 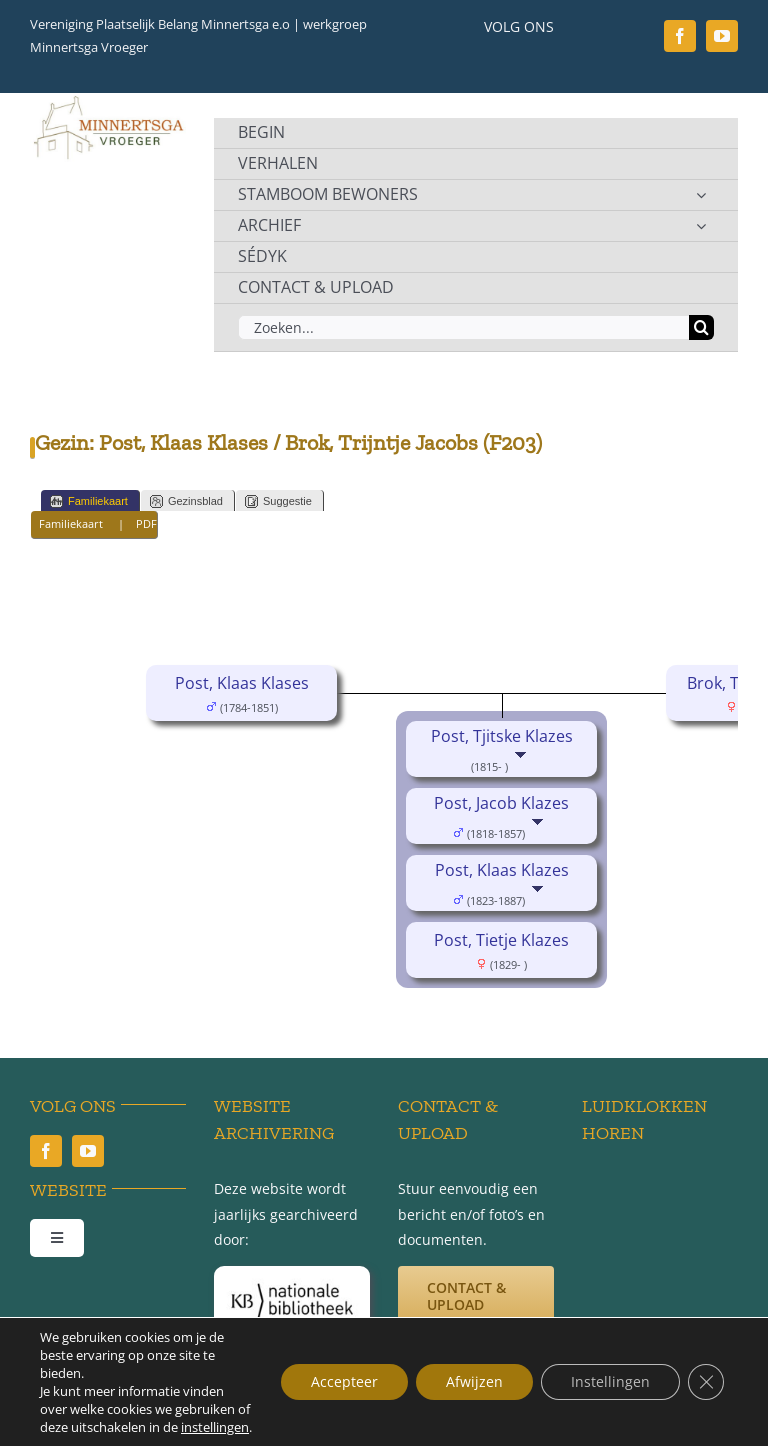 I want to click on Familiekaart, so click(x=89, y=501).